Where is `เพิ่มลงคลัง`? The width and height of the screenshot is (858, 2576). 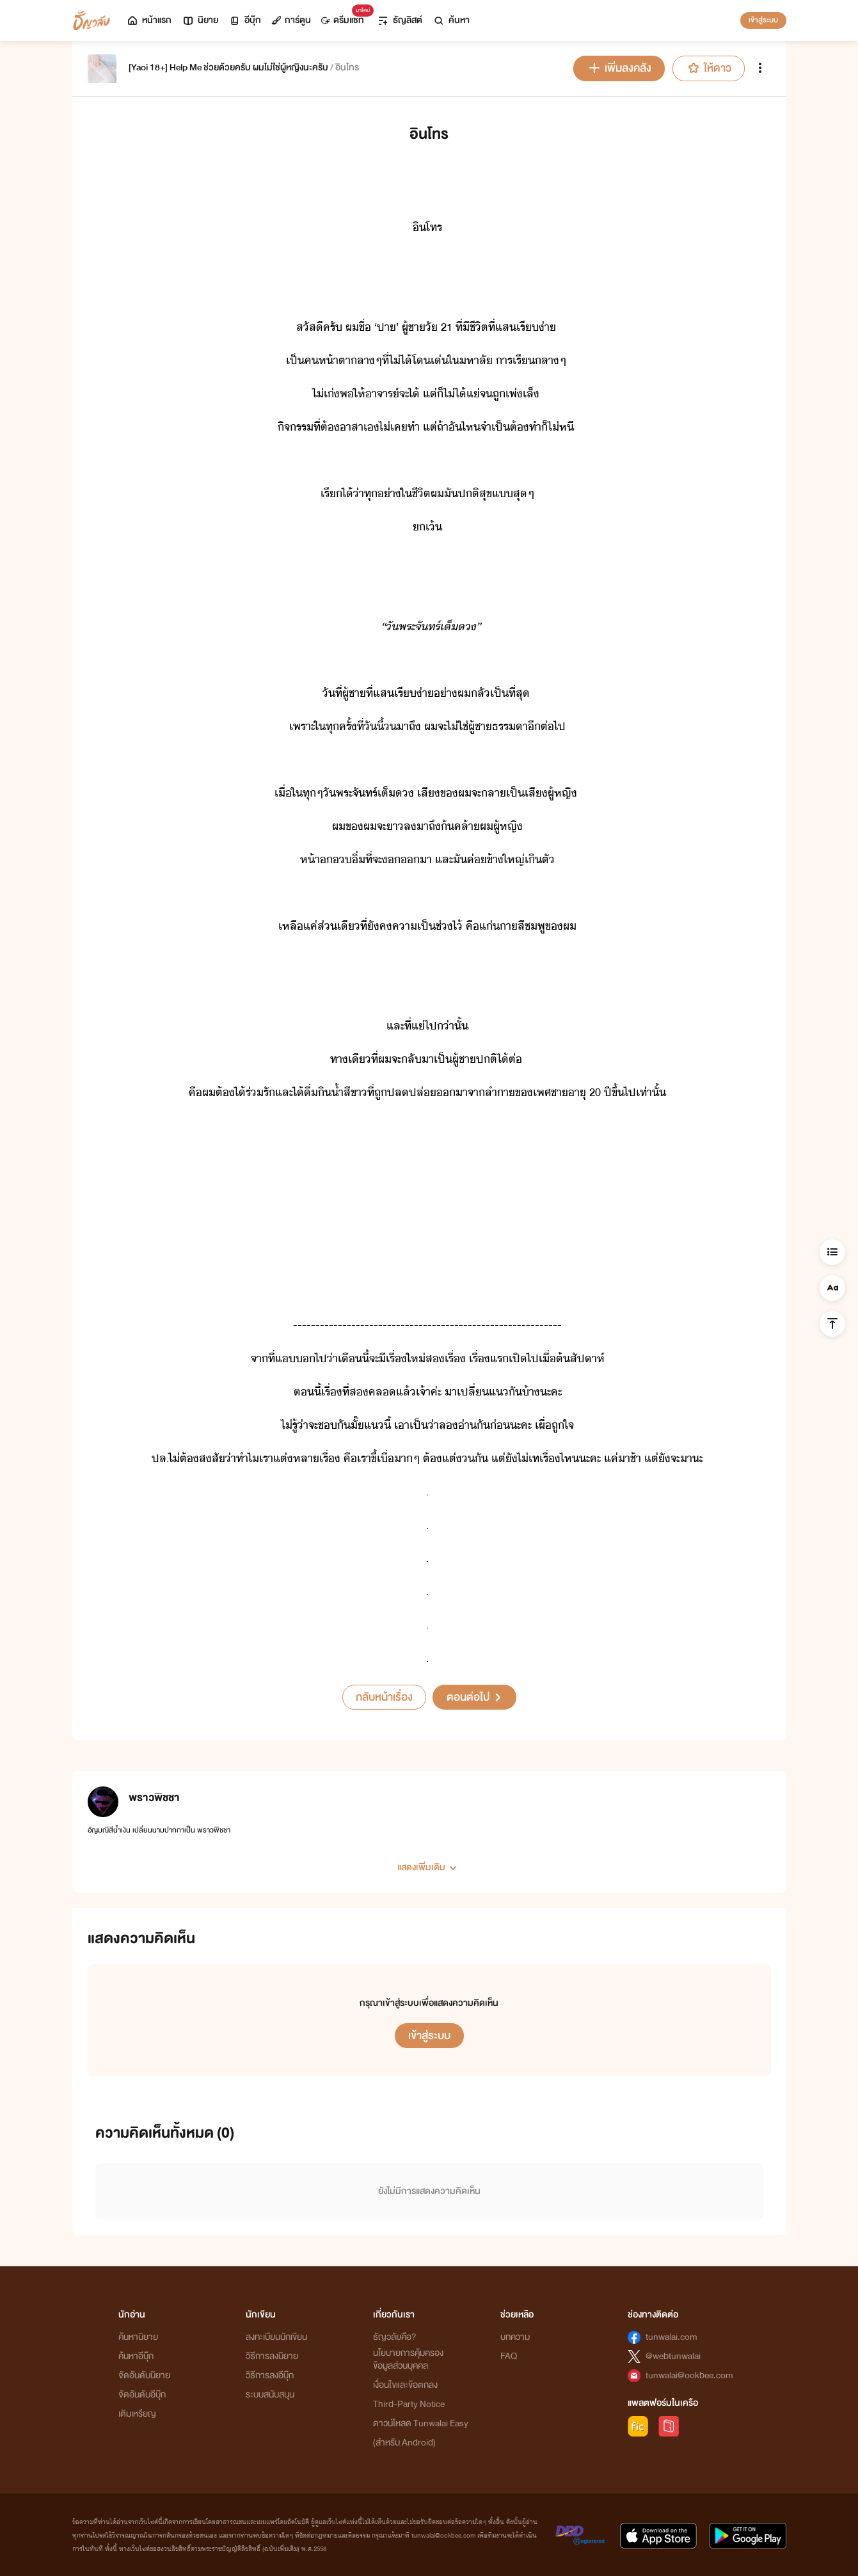
เพิ่มลงคลัง is located at coordinates (619, 68).